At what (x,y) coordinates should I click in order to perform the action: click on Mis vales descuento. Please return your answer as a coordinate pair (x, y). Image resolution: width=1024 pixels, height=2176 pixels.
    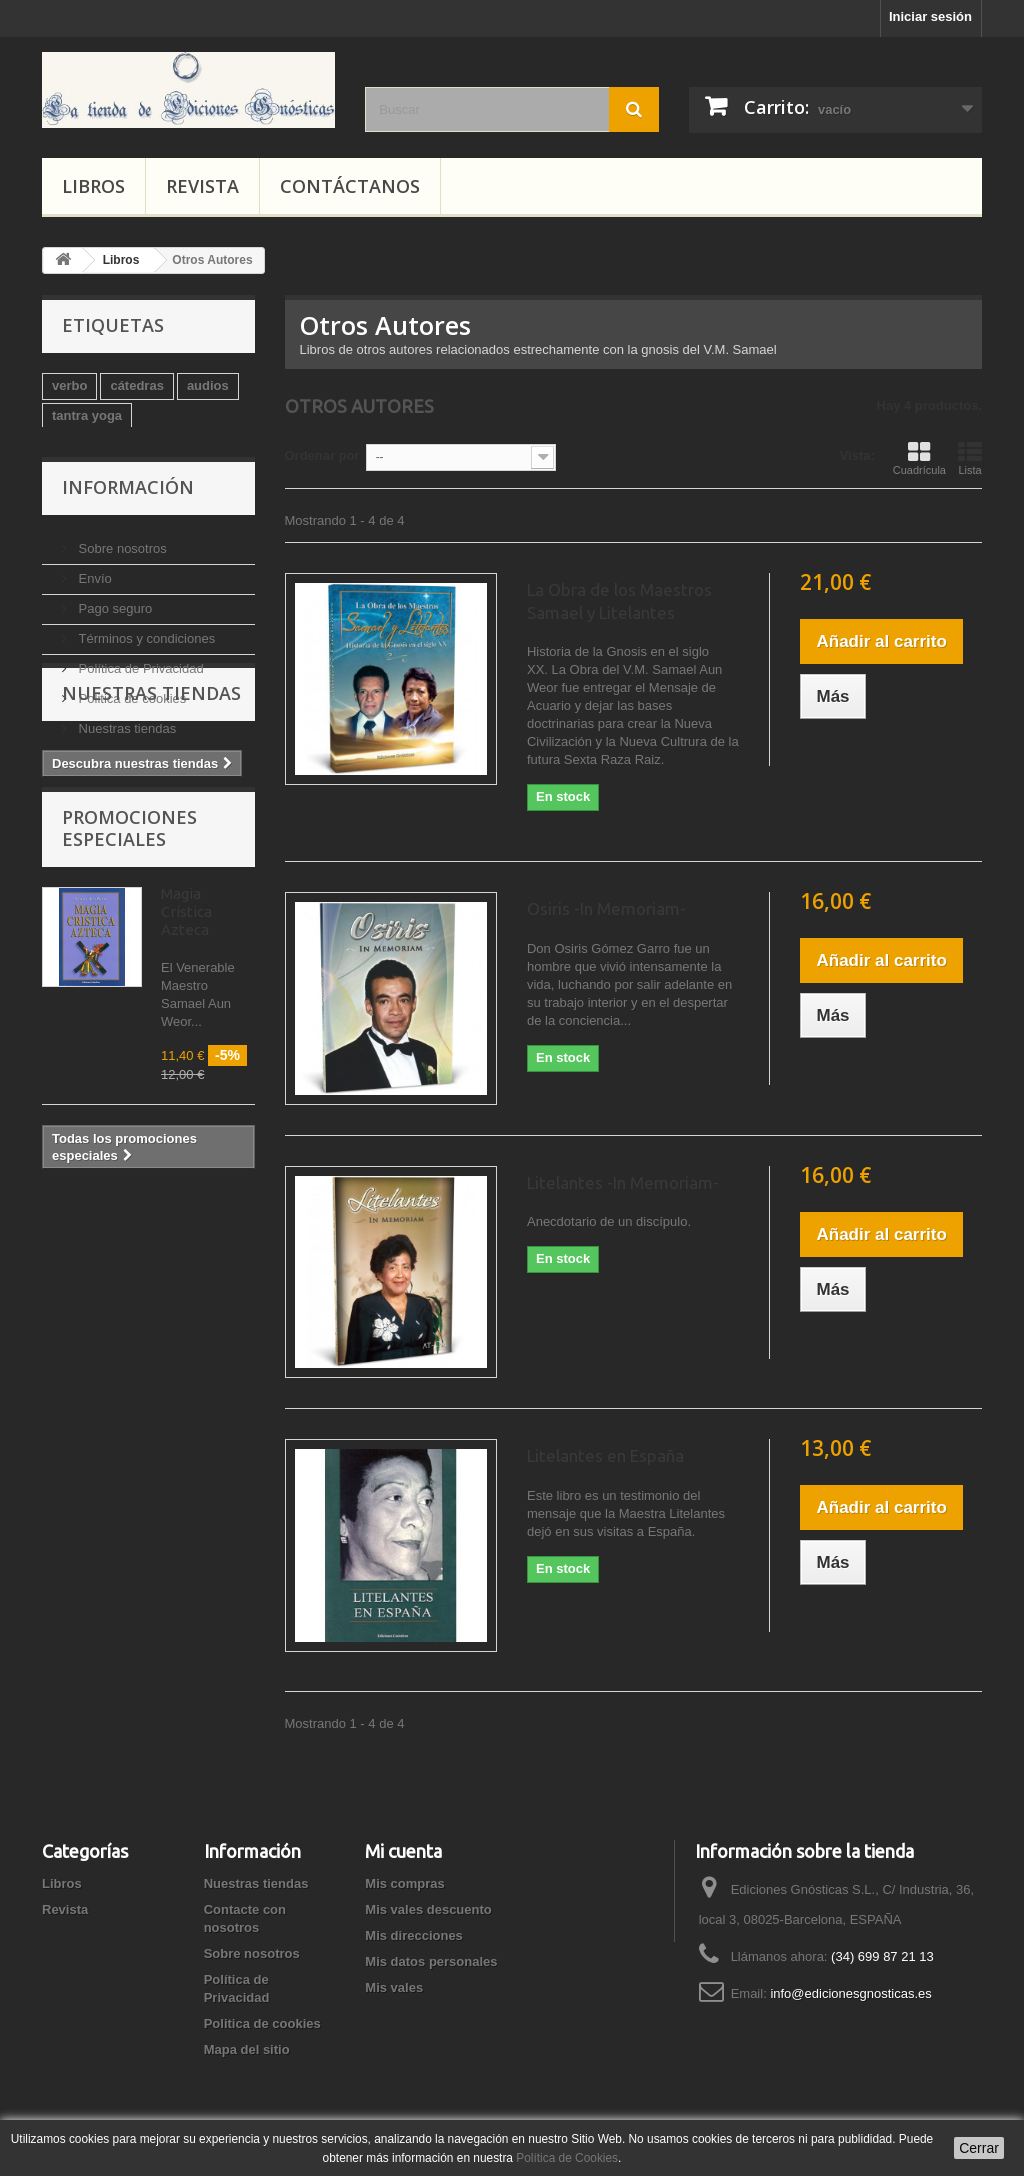
    Looking at the image, I should click on (428, 1909).